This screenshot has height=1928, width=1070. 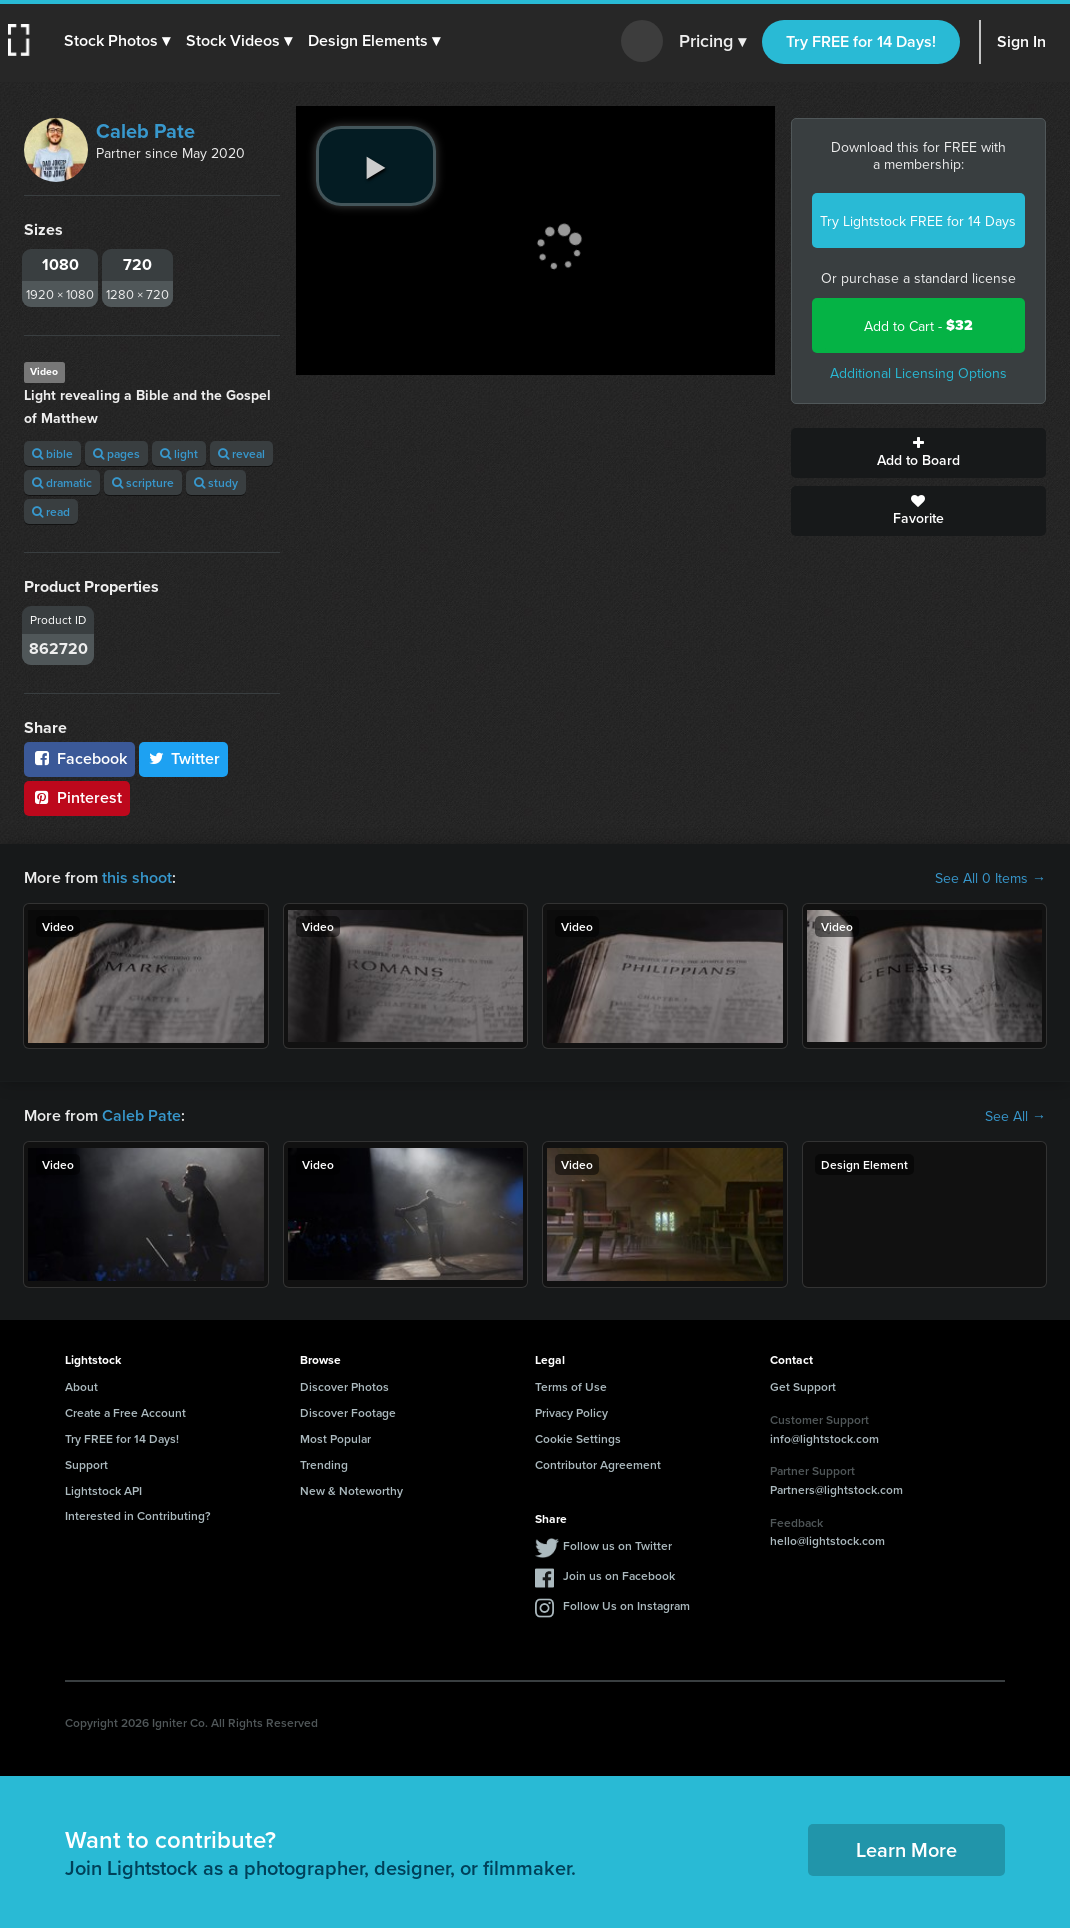 What do you see at coordinates (803, 1386) in the screenshot?
I see `Get Support` at bounding box center [803, 1386].